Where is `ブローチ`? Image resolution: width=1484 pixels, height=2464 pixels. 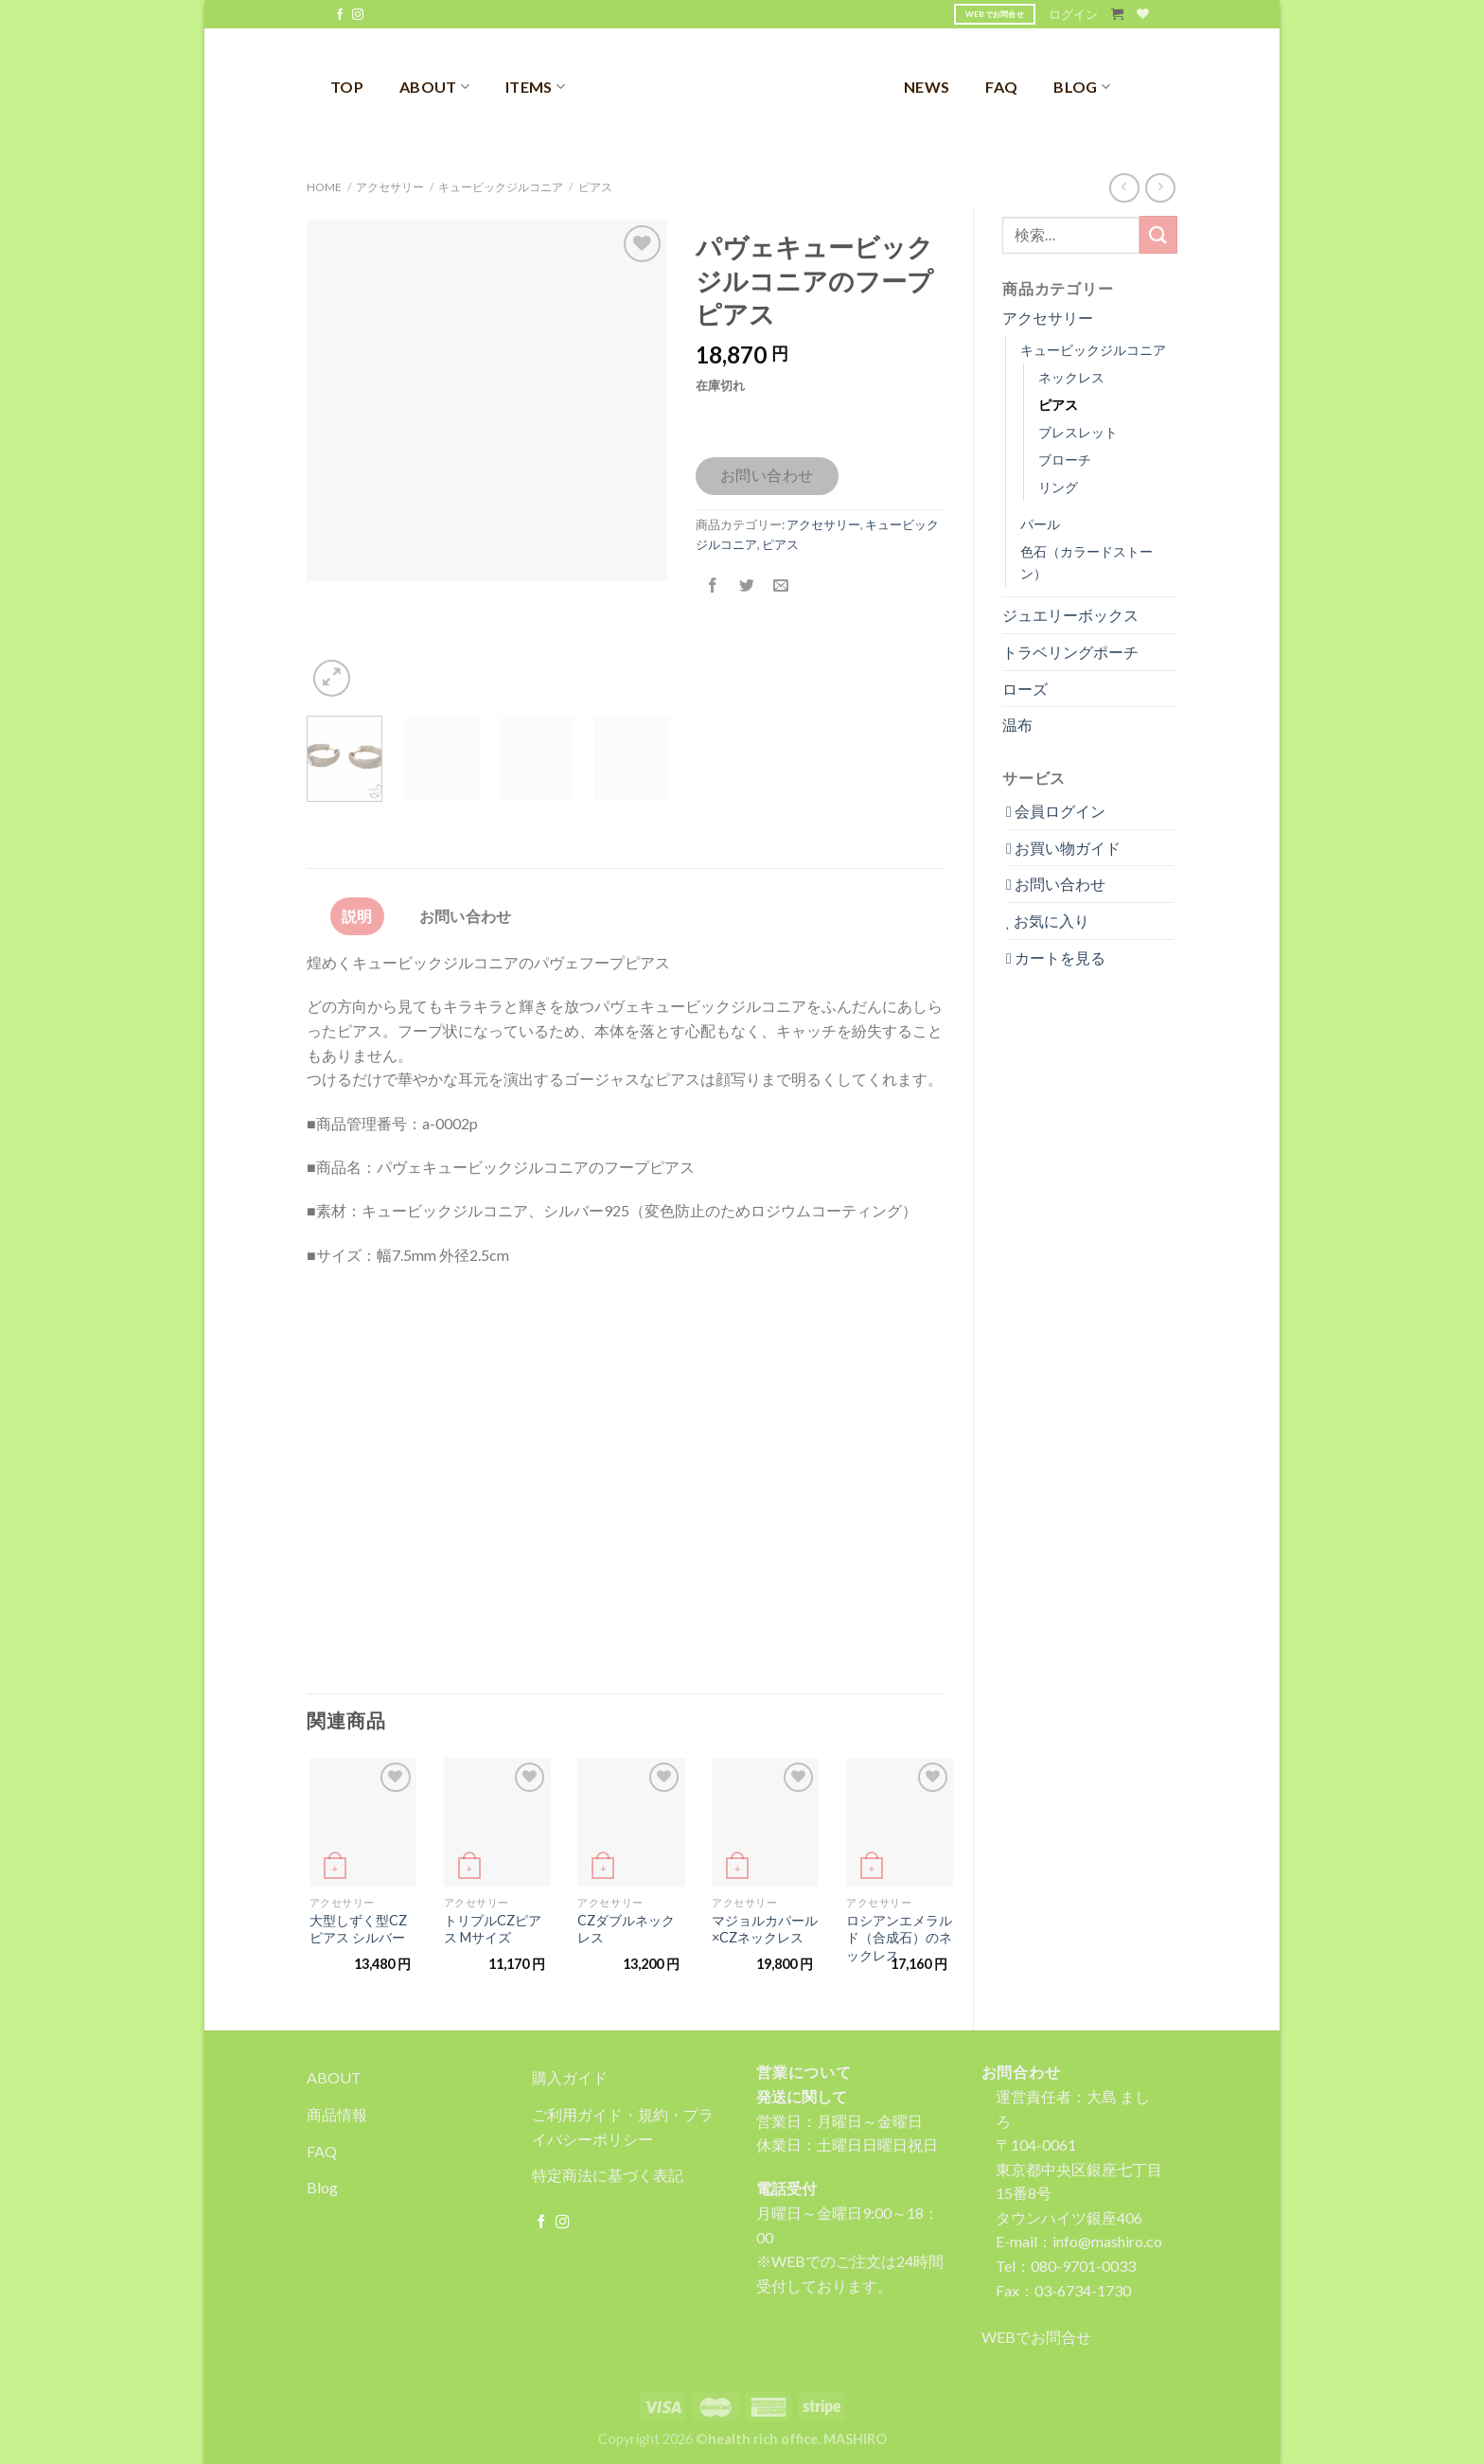 ブローチ is located at coordinates (1064, 460).